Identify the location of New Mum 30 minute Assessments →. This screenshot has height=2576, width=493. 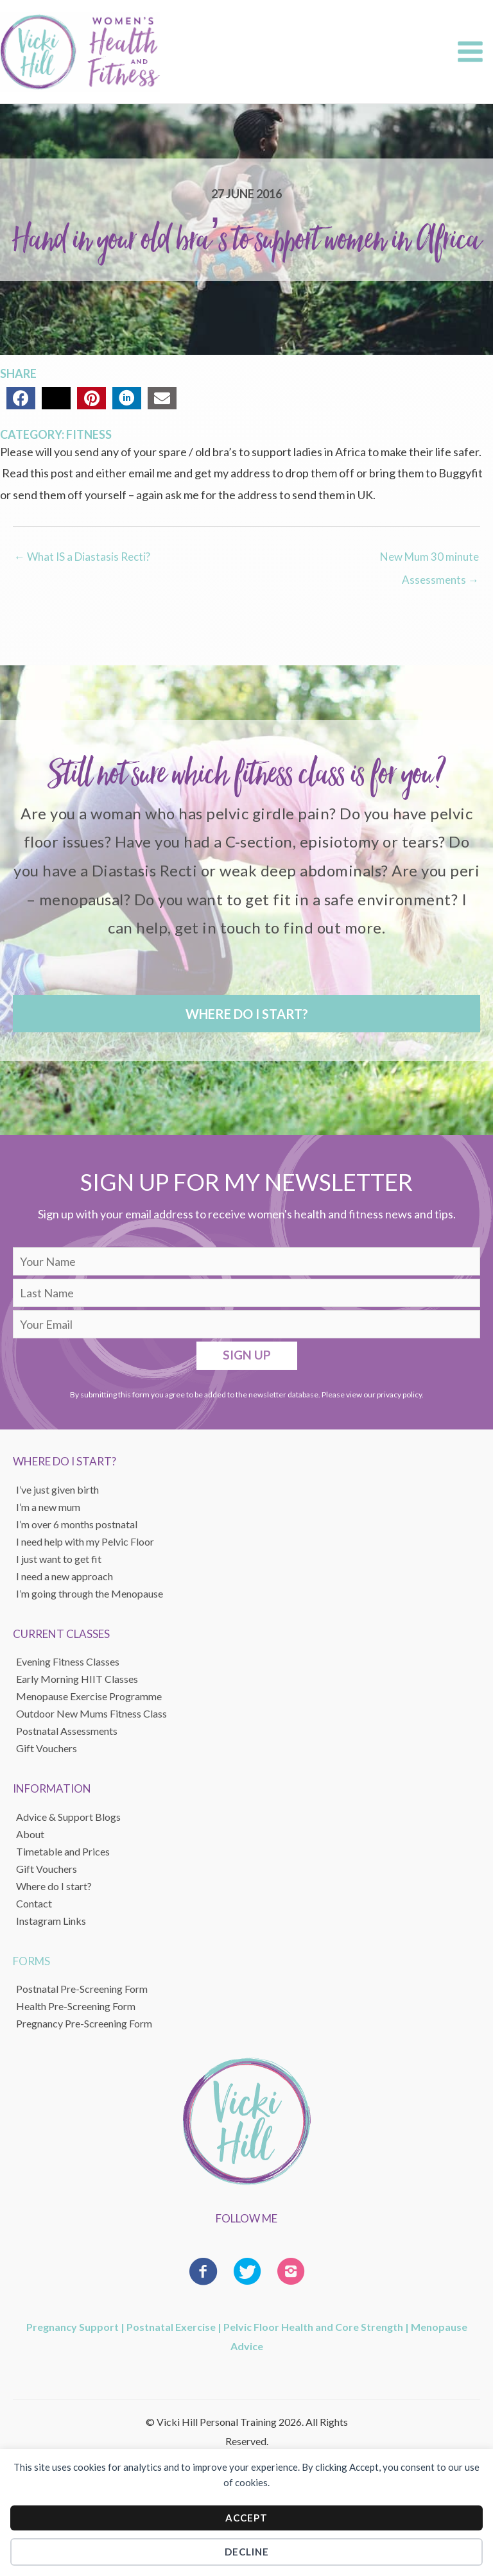
(429, 560).